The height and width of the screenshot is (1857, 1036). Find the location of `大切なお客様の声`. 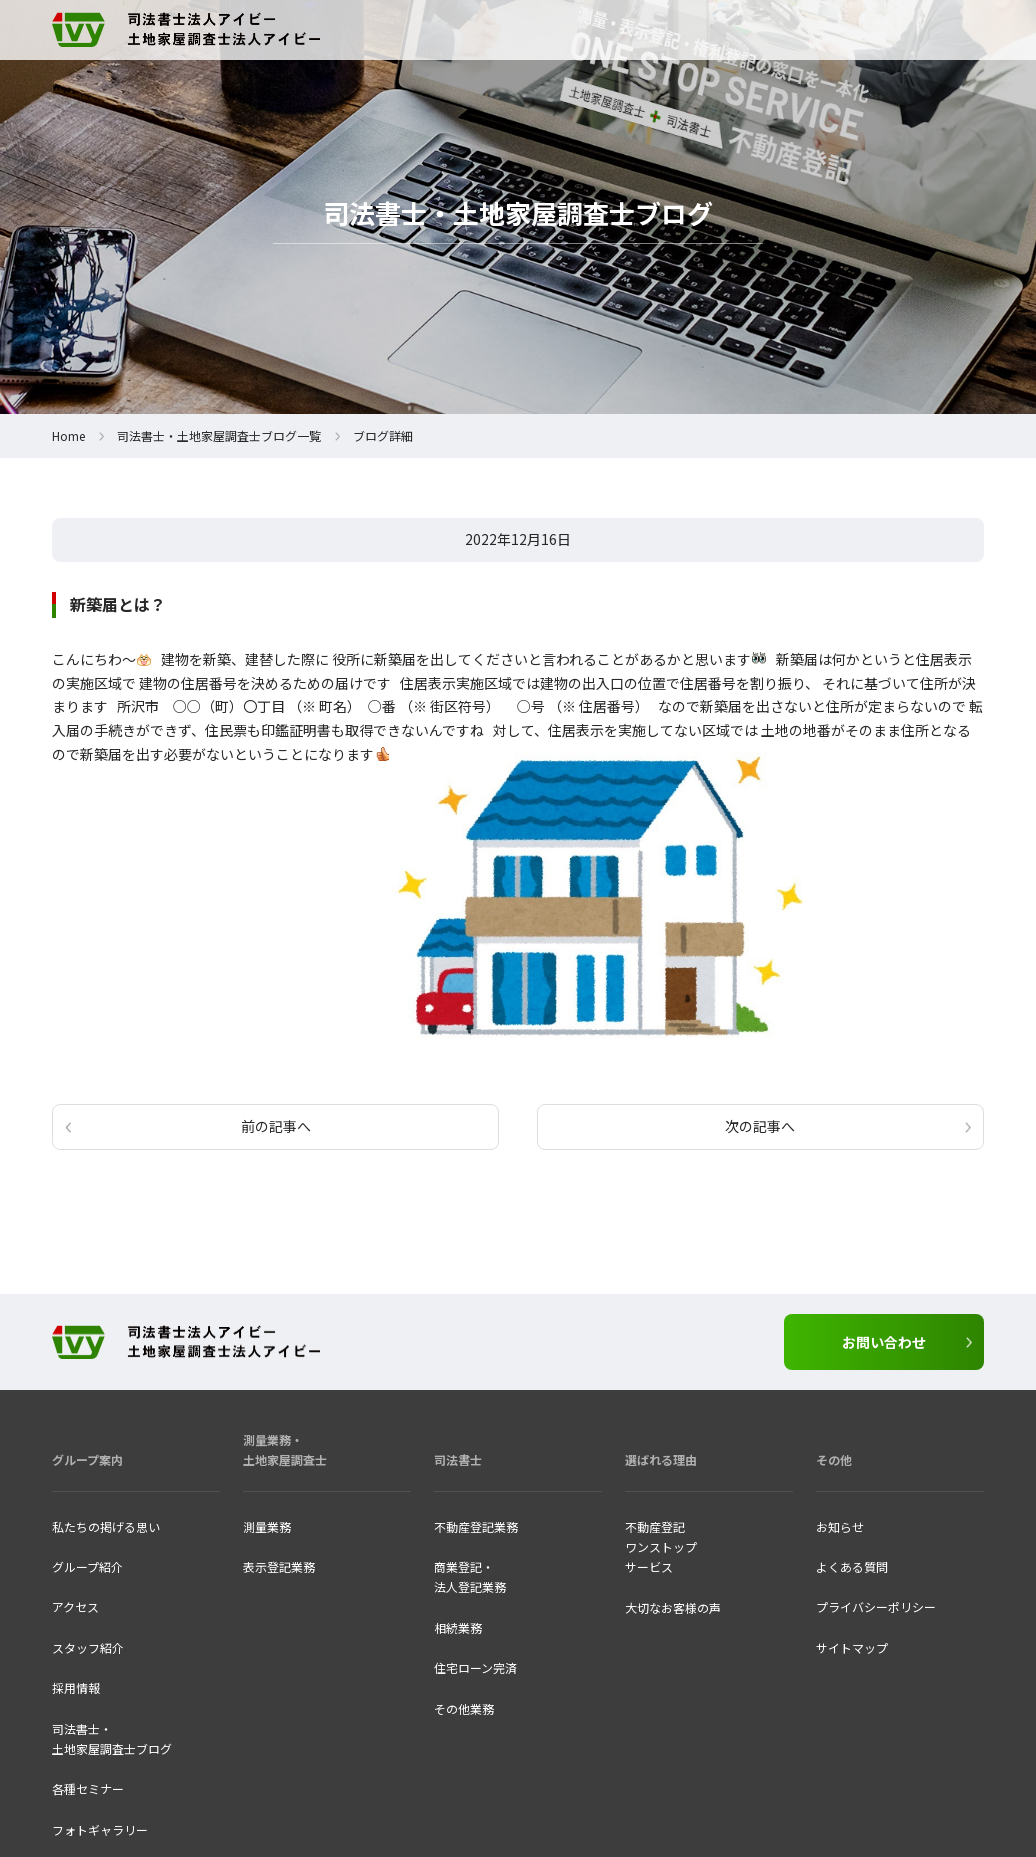

大切なお客様の声 is located at coordinates (673, 1607).